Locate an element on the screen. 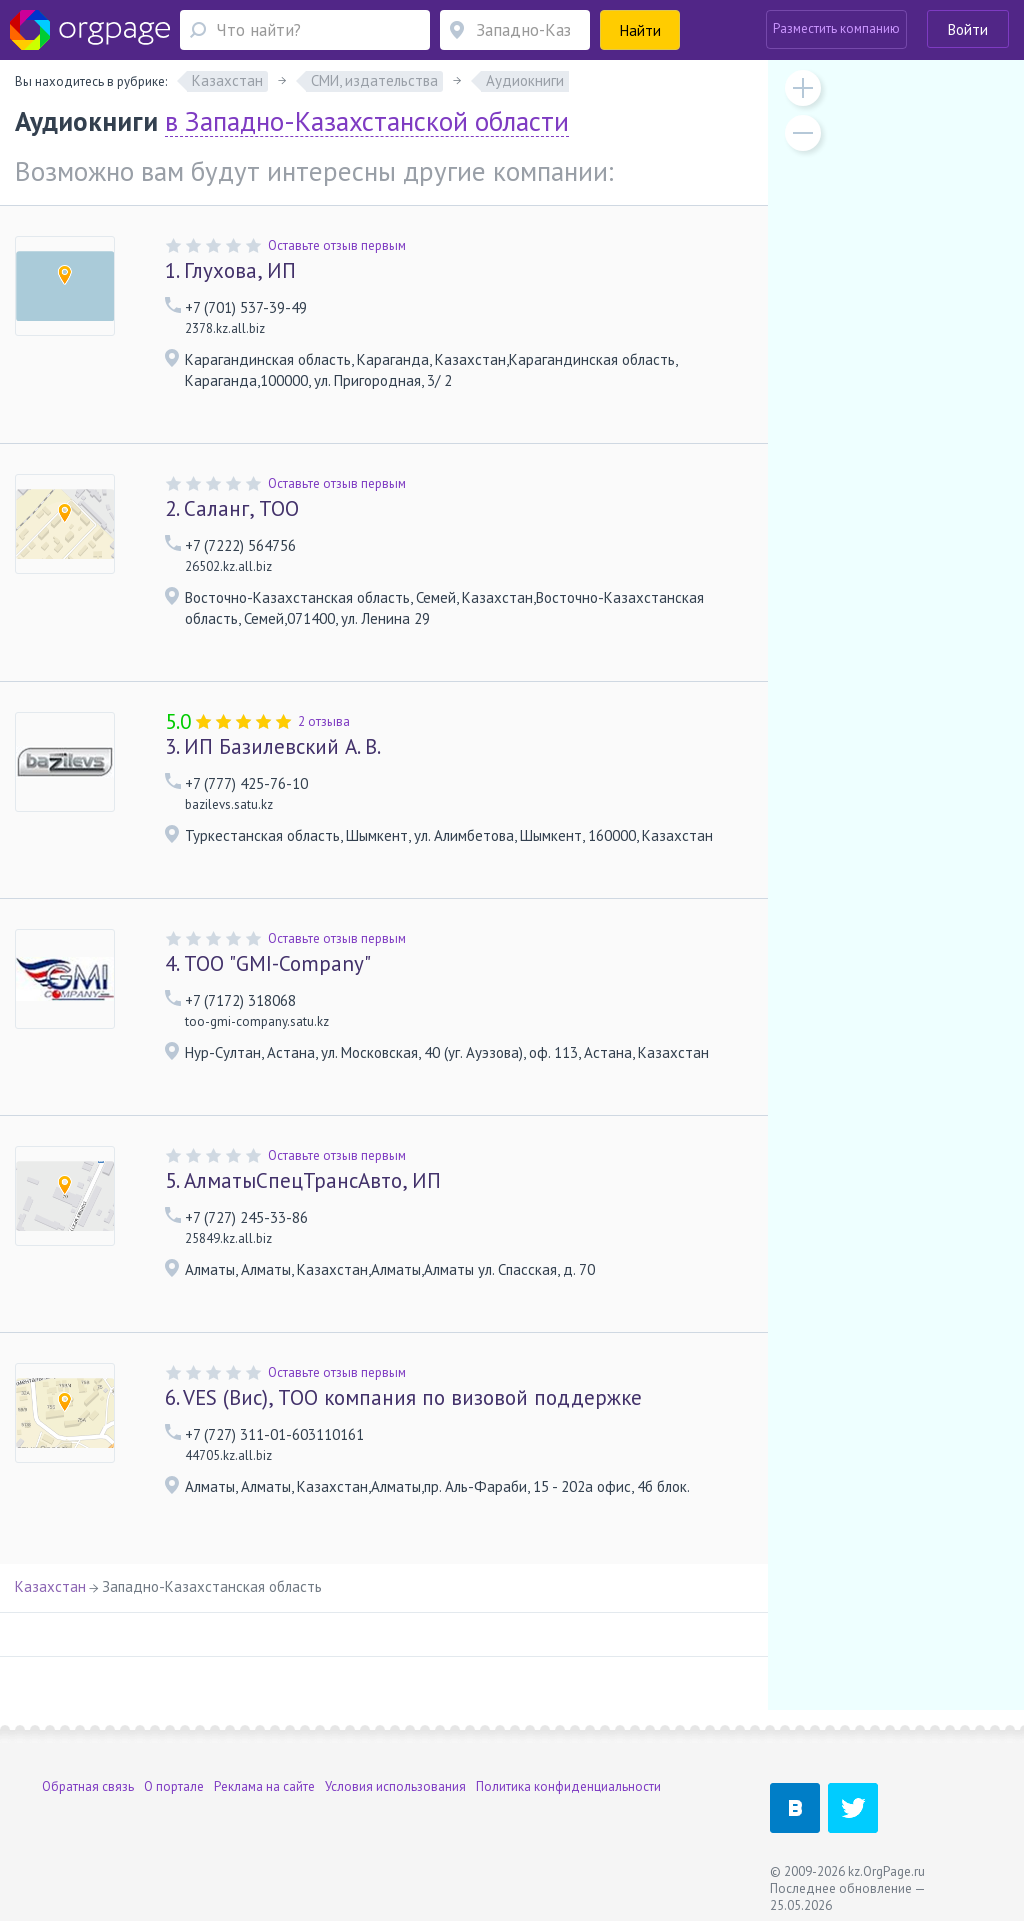 The width and height of the screenshot is (1024, 1921). Обратная связь is located at coordinates (88, 1786).